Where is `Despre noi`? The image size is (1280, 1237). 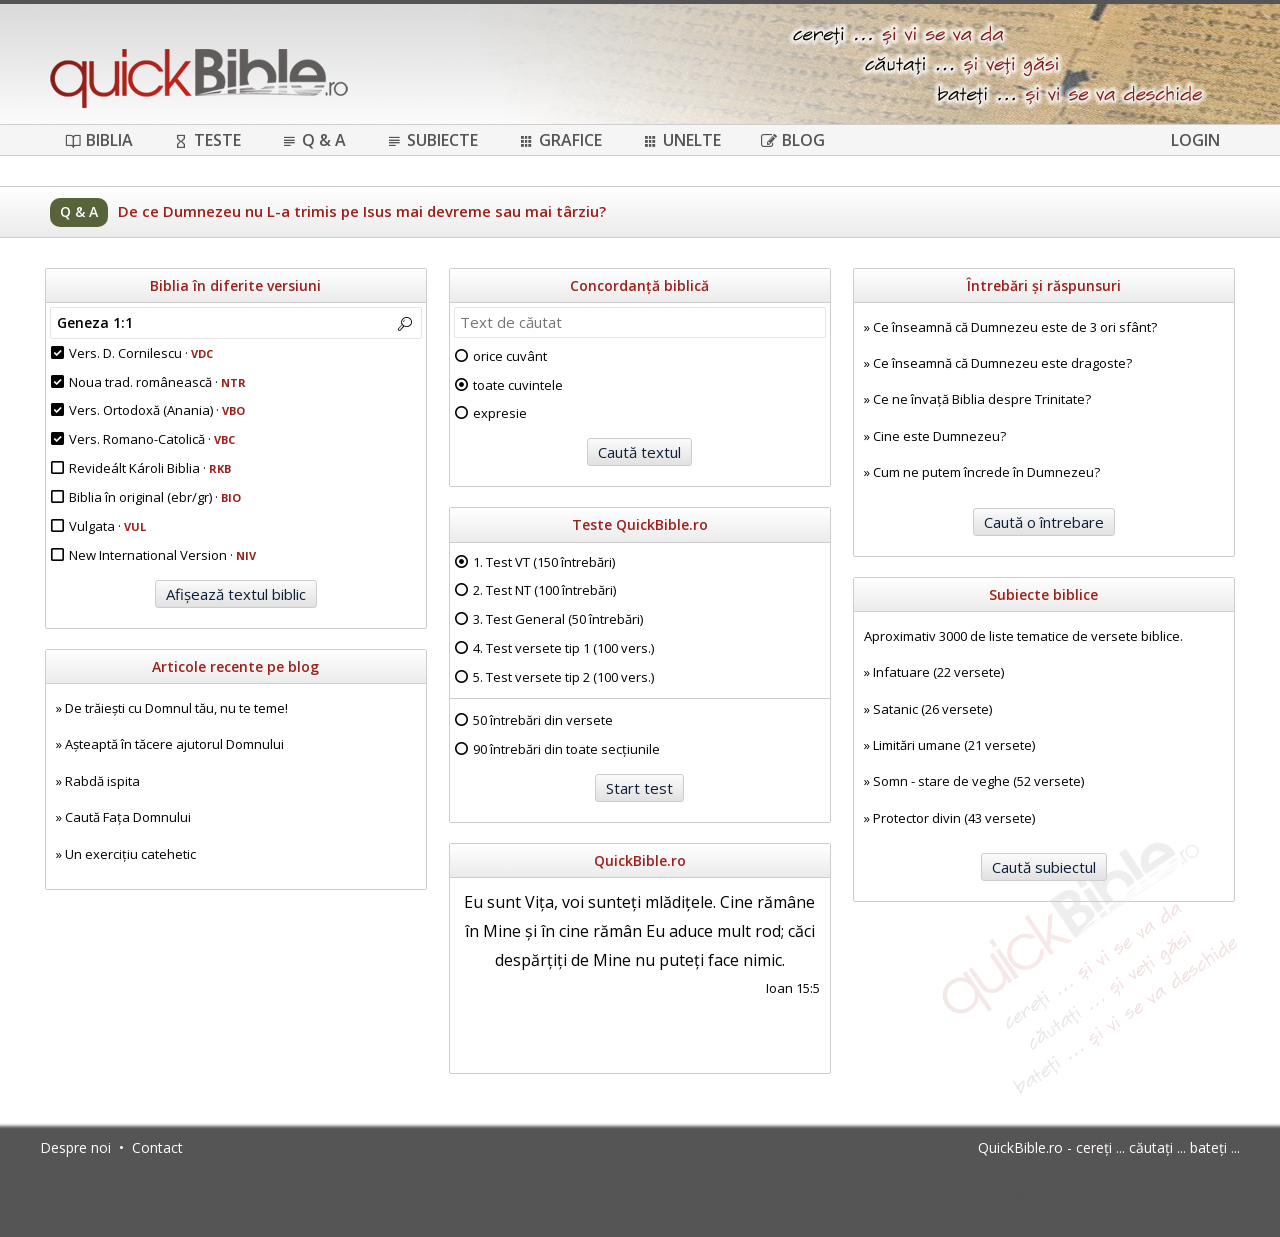 Despre noi is located at coordinates (75, 1147).